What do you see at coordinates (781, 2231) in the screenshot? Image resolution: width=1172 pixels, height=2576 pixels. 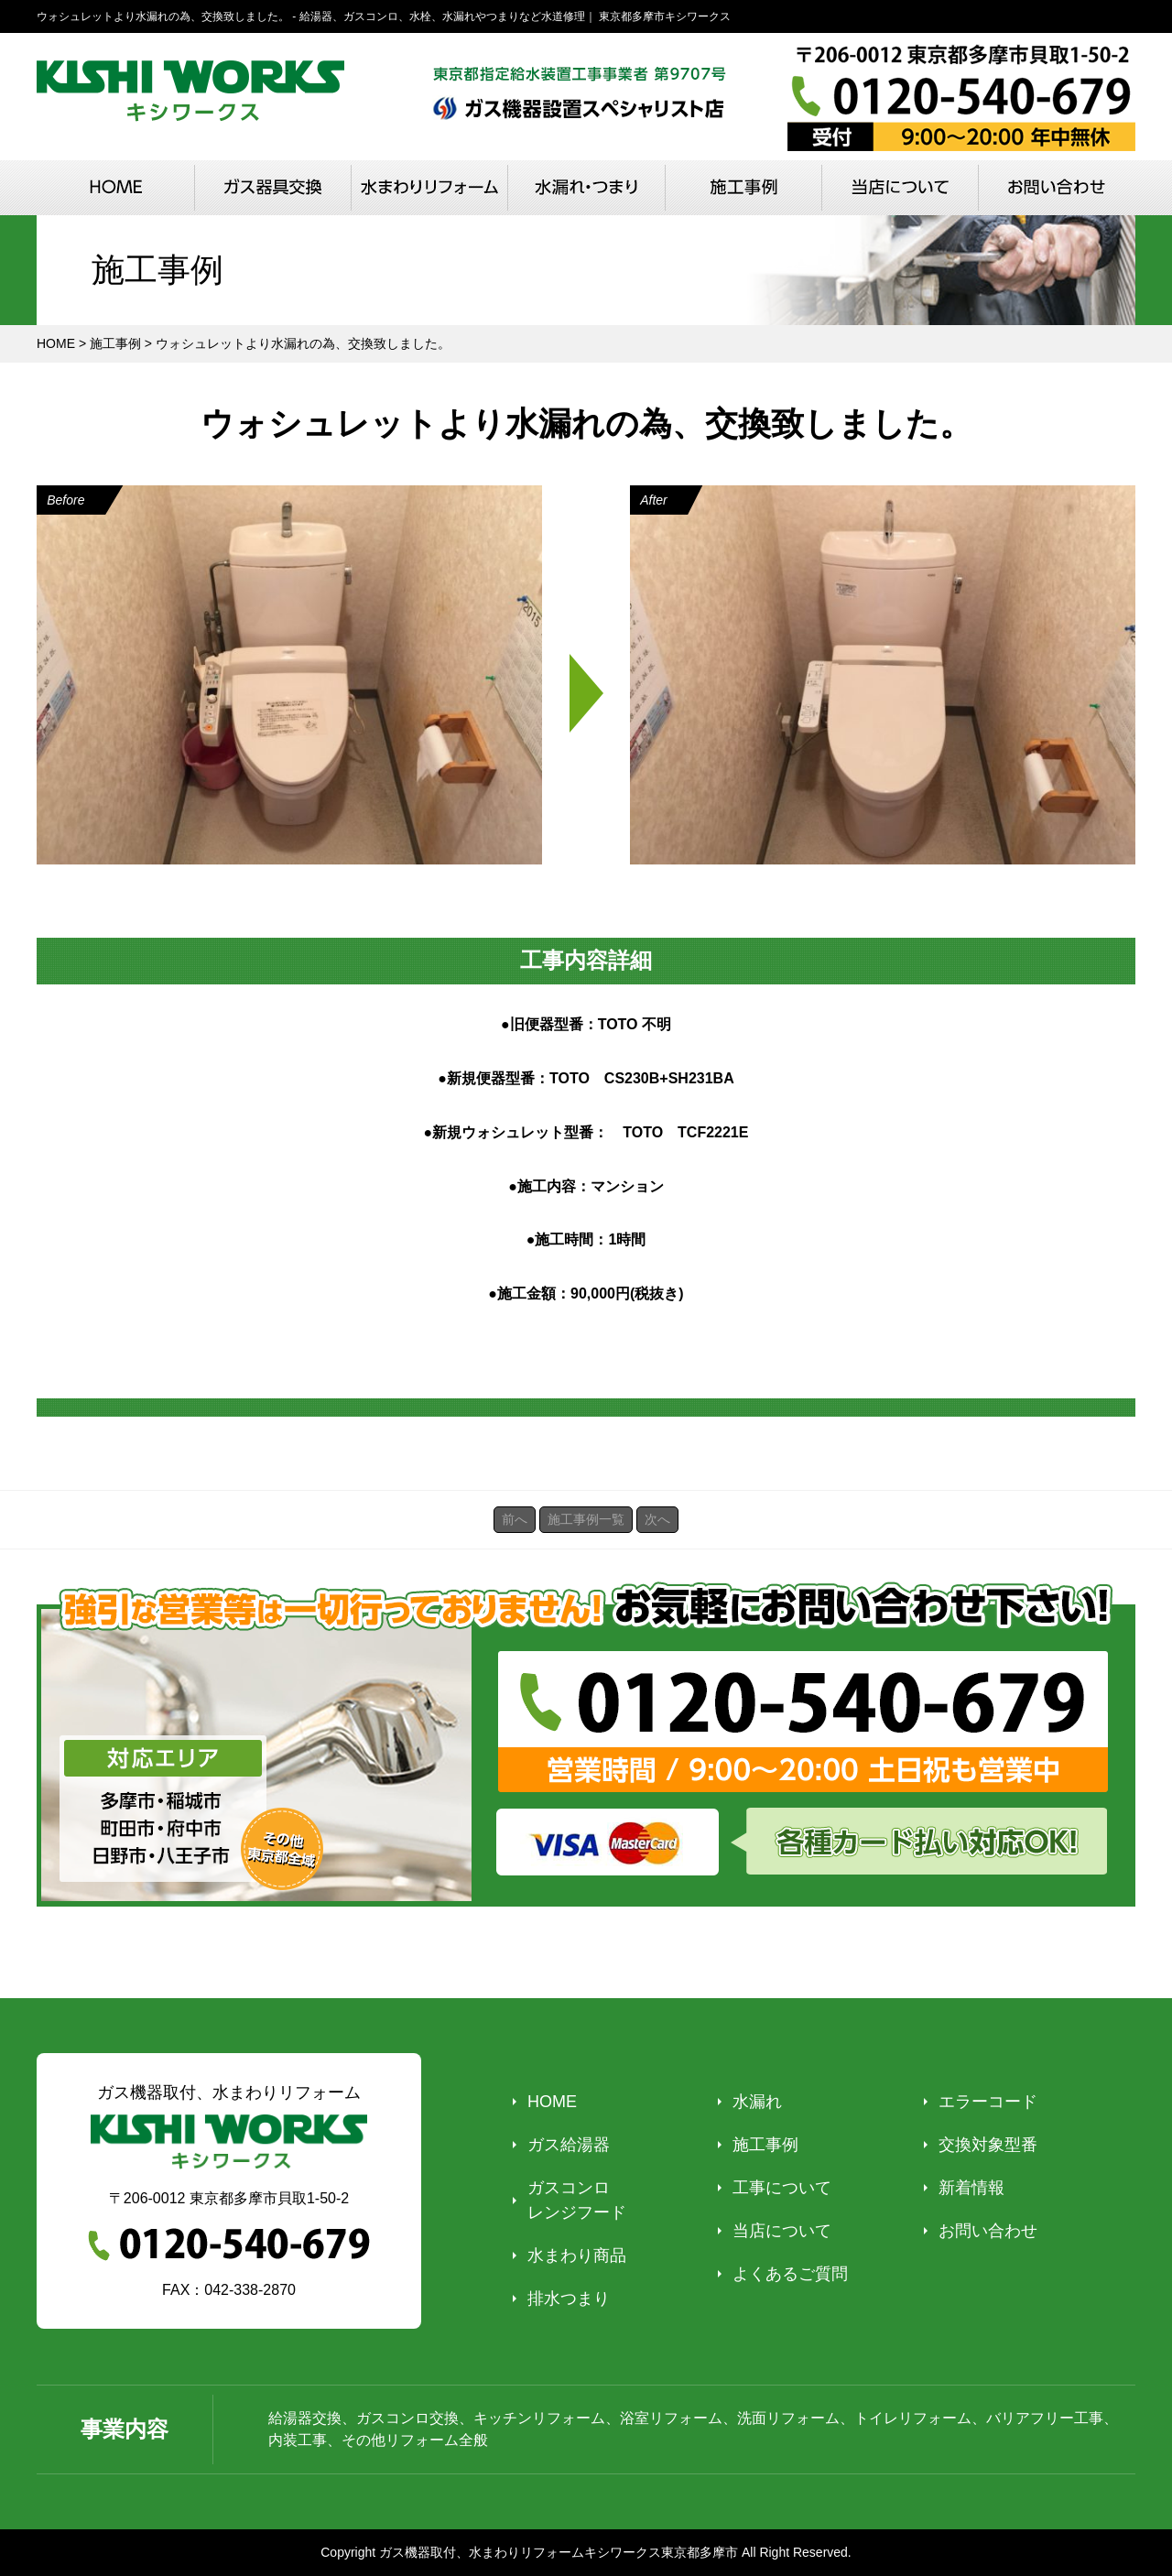 I see `当店について` at bounding box center [781, 2231].